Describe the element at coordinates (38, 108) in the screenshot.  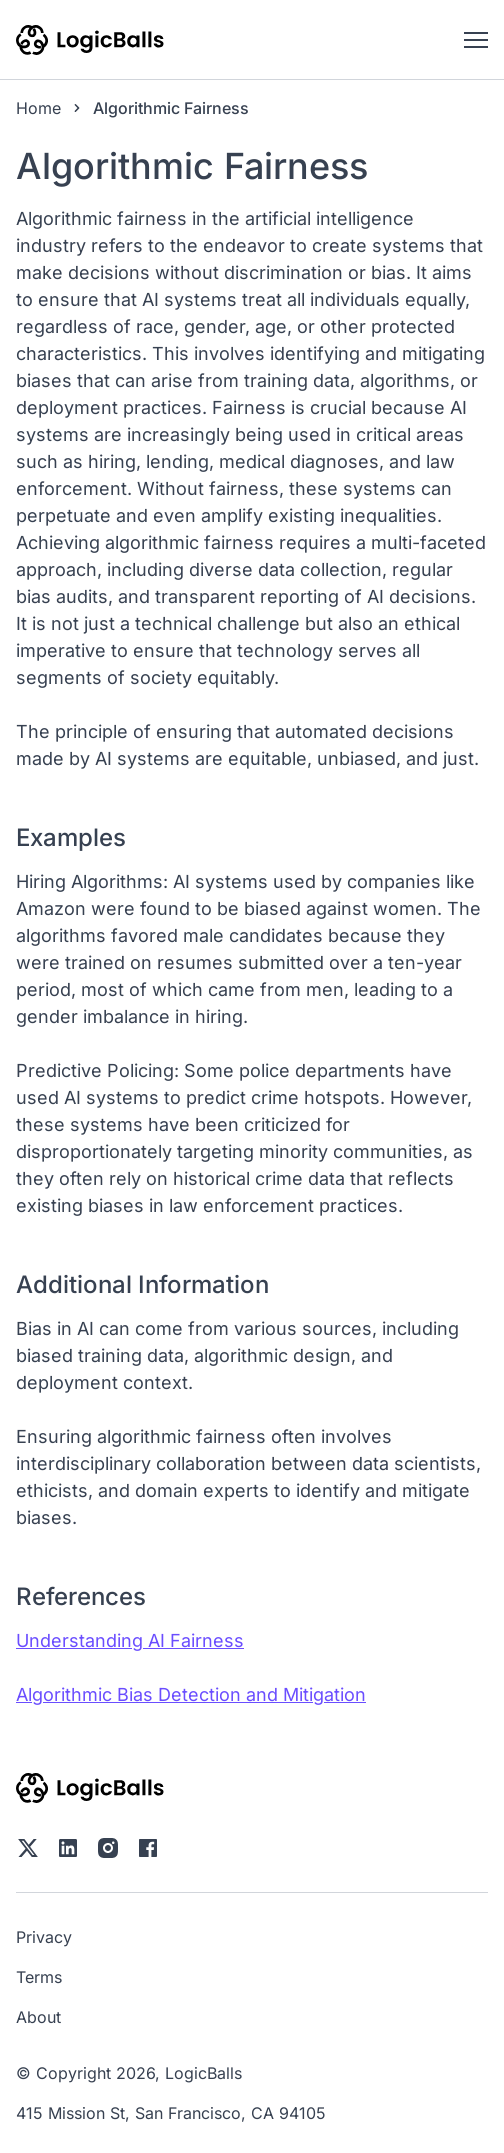
I see `Home` at that location.